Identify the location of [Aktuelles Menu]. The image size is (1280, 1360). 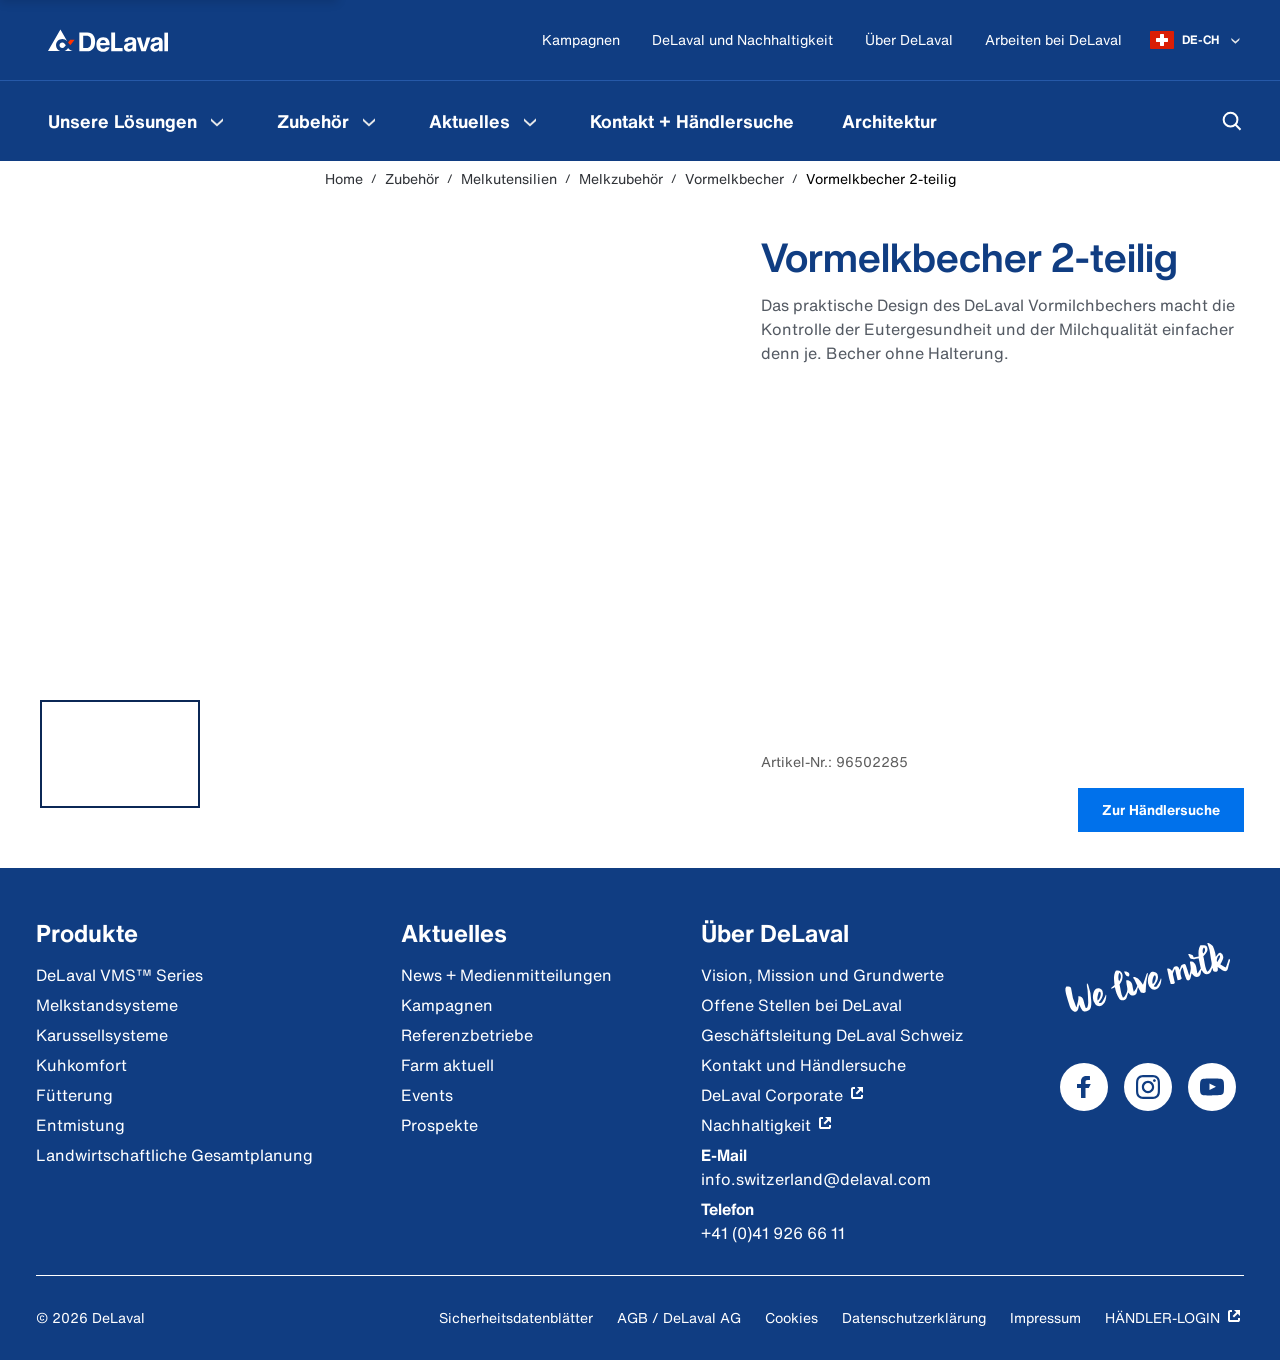
(530, 121).